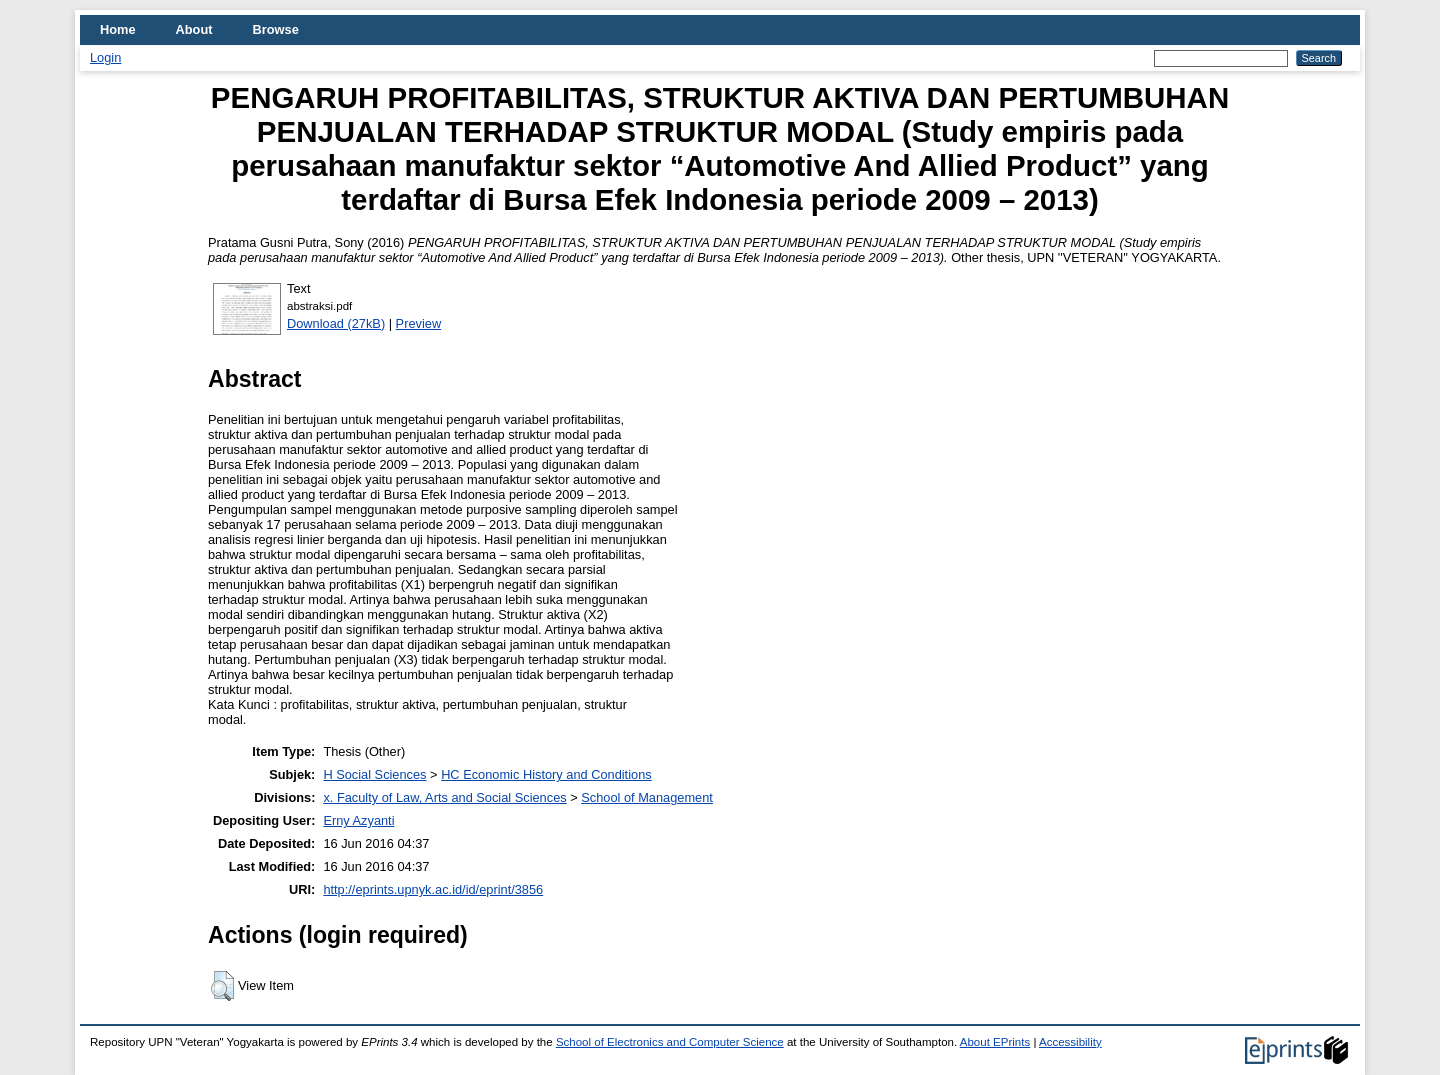  What do you see at coordinates (194, 29) in the screenshot?
I see `About [menuitem]` at bounding box center [194, 29].